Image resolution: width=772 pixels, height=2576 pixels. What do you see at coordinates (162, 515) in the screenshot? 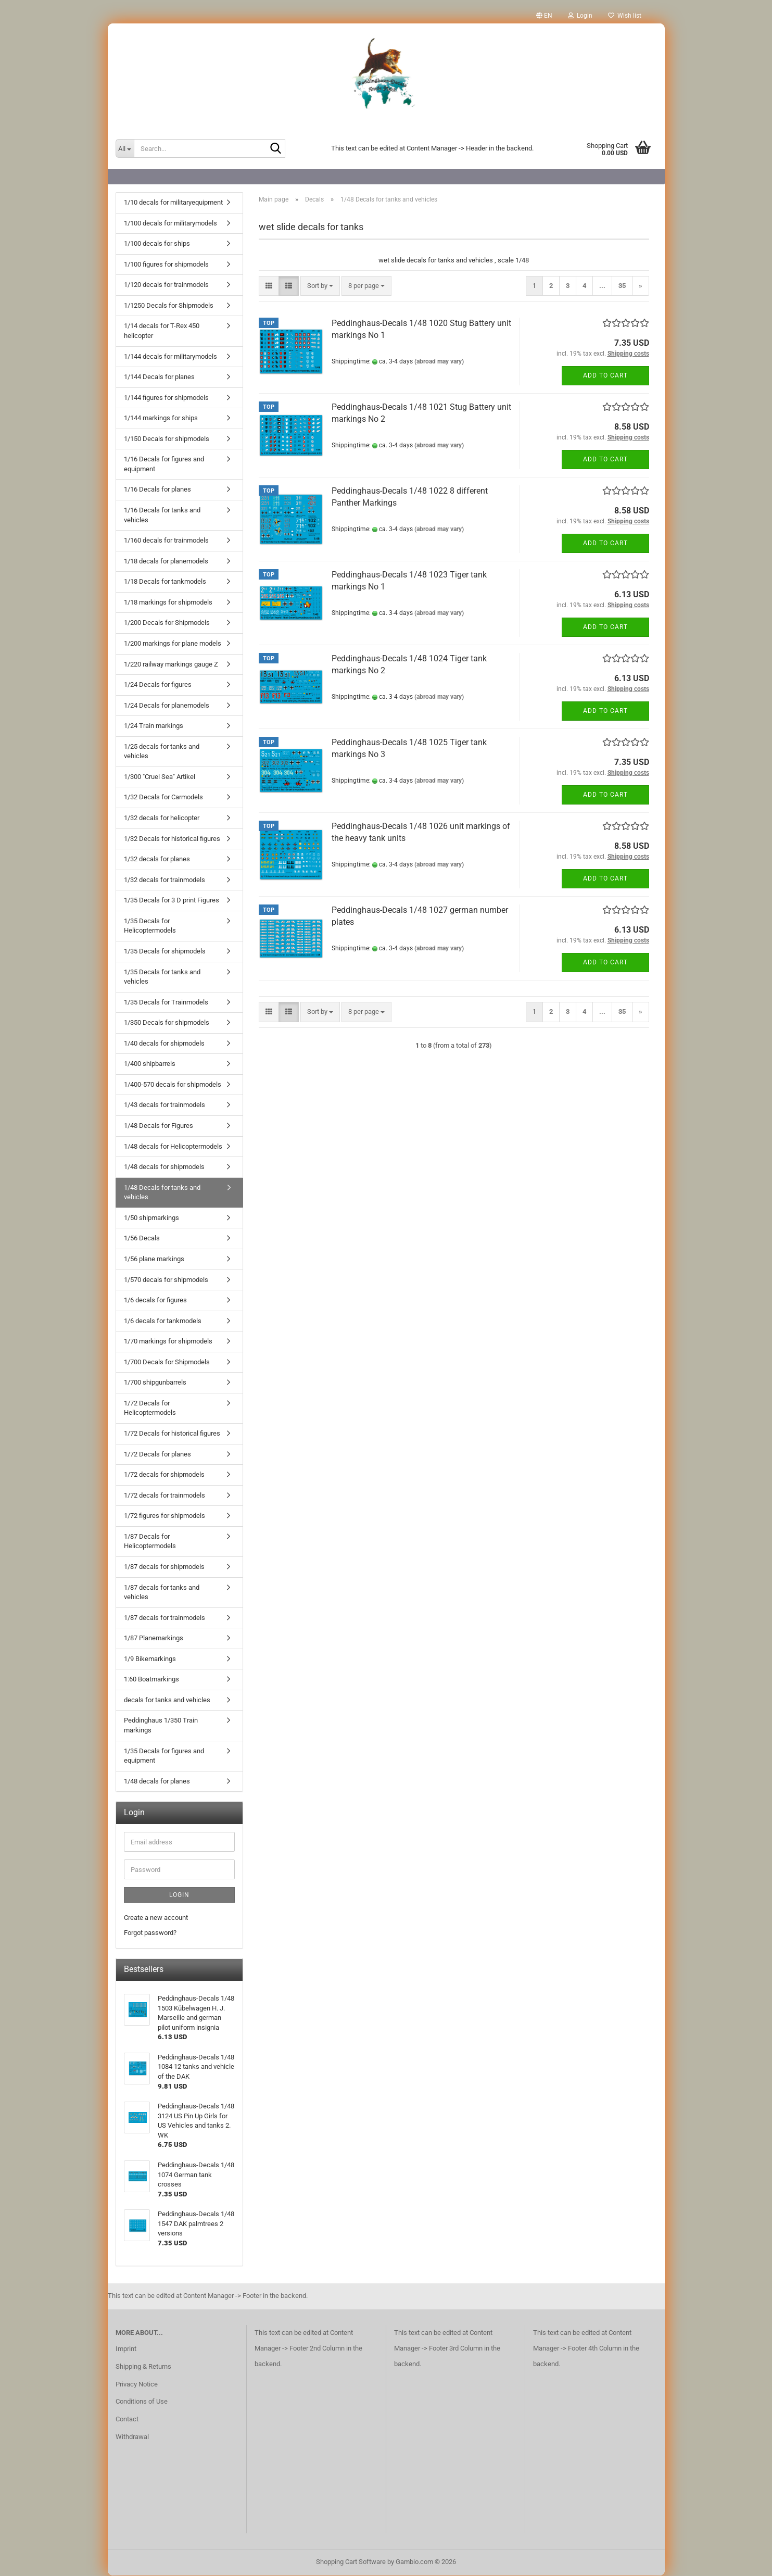
I see `1/16 Decals for tanks and vehicles` at bounding box center [162, 515].